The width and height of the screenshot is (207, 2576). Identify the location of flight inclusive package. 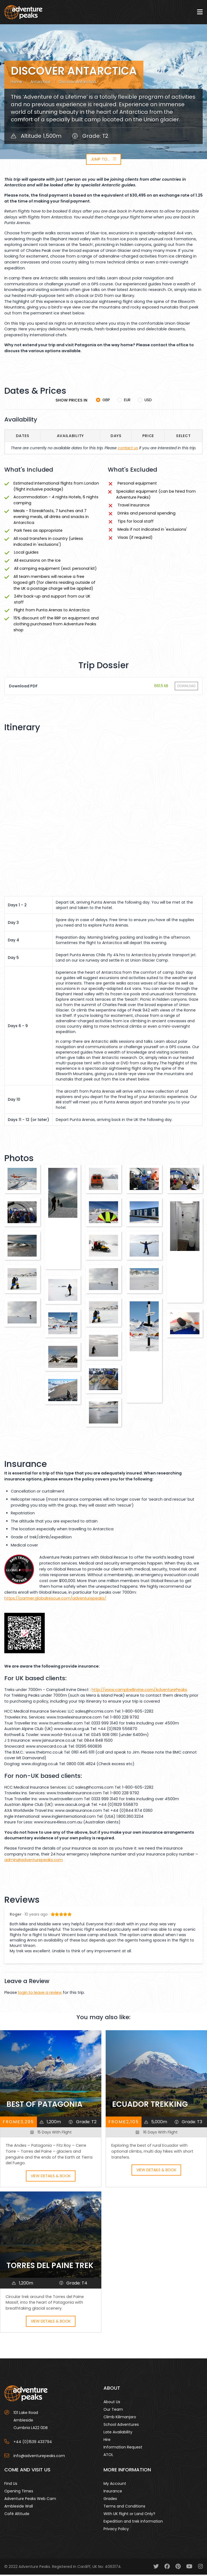
(38, 490).